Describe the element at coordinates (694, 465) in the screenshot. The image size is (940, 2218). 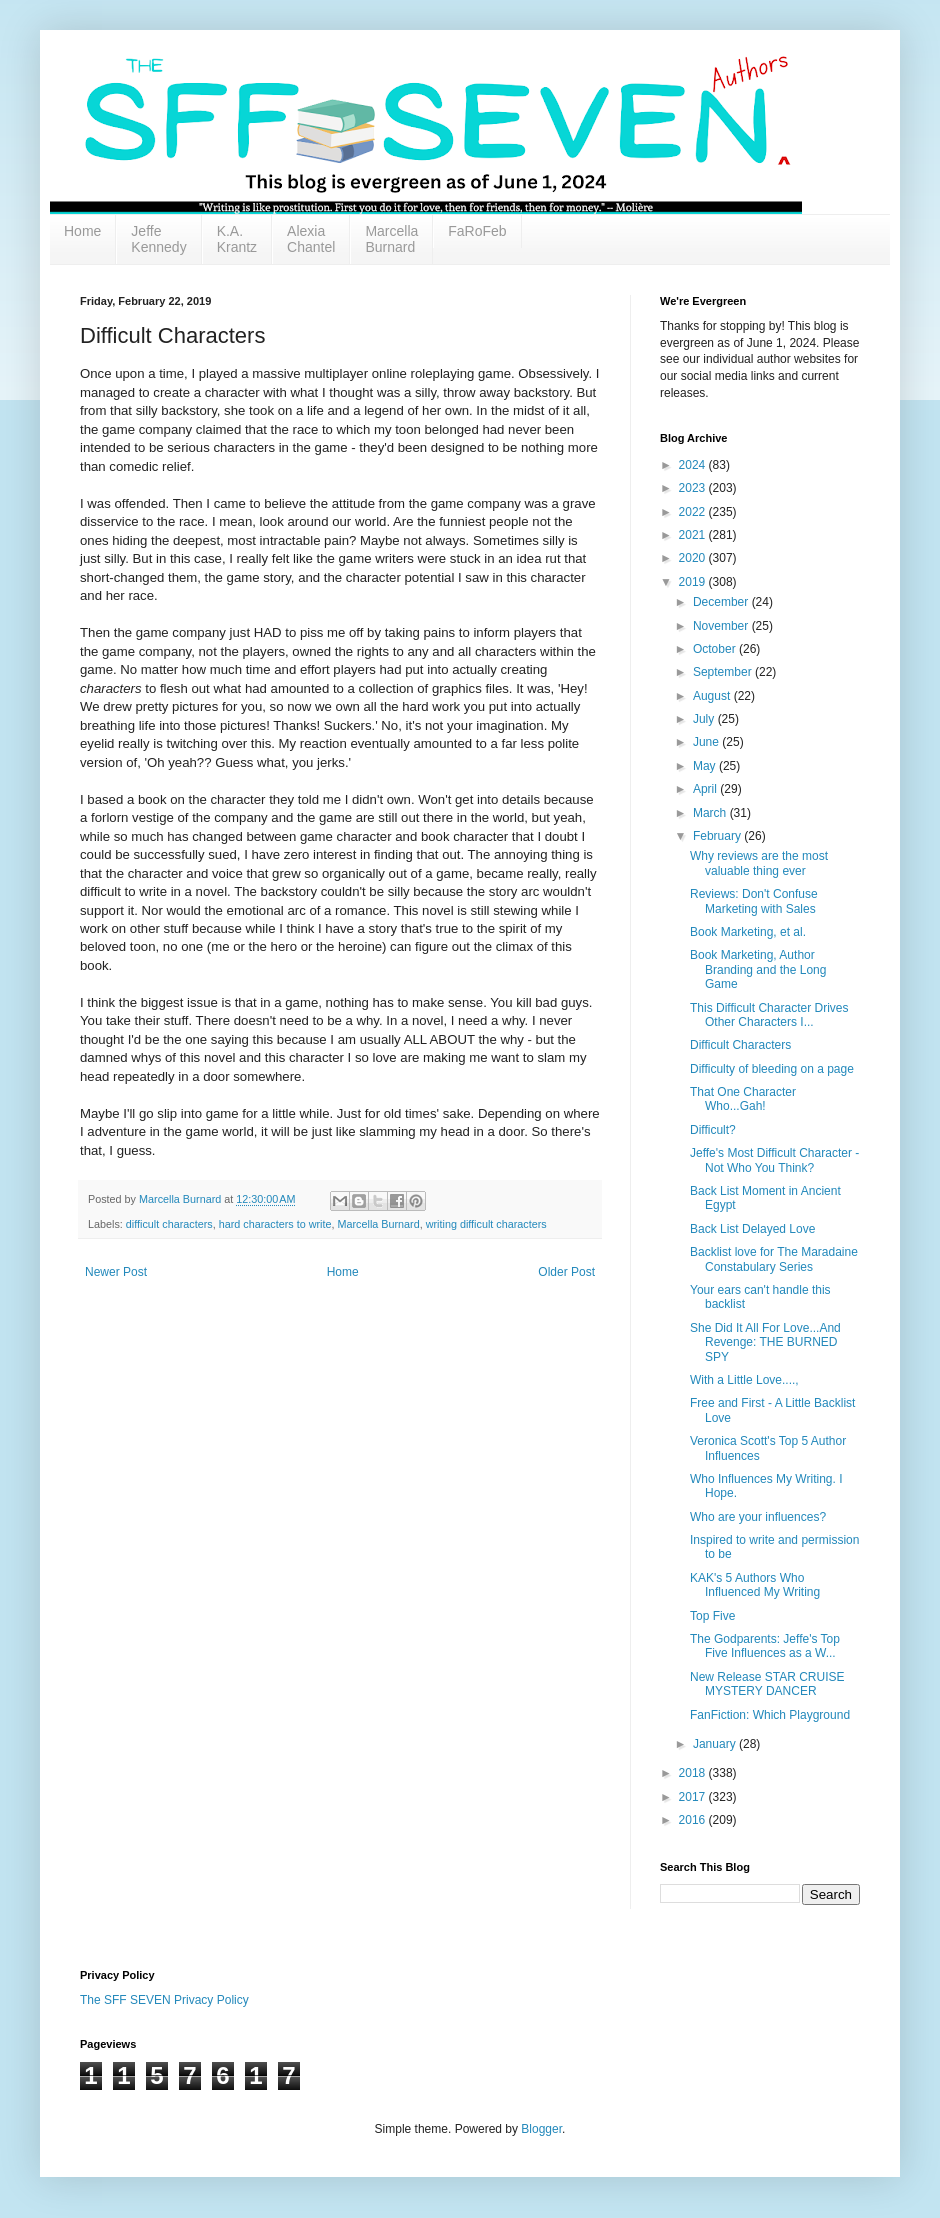
I see `2024` at that location.